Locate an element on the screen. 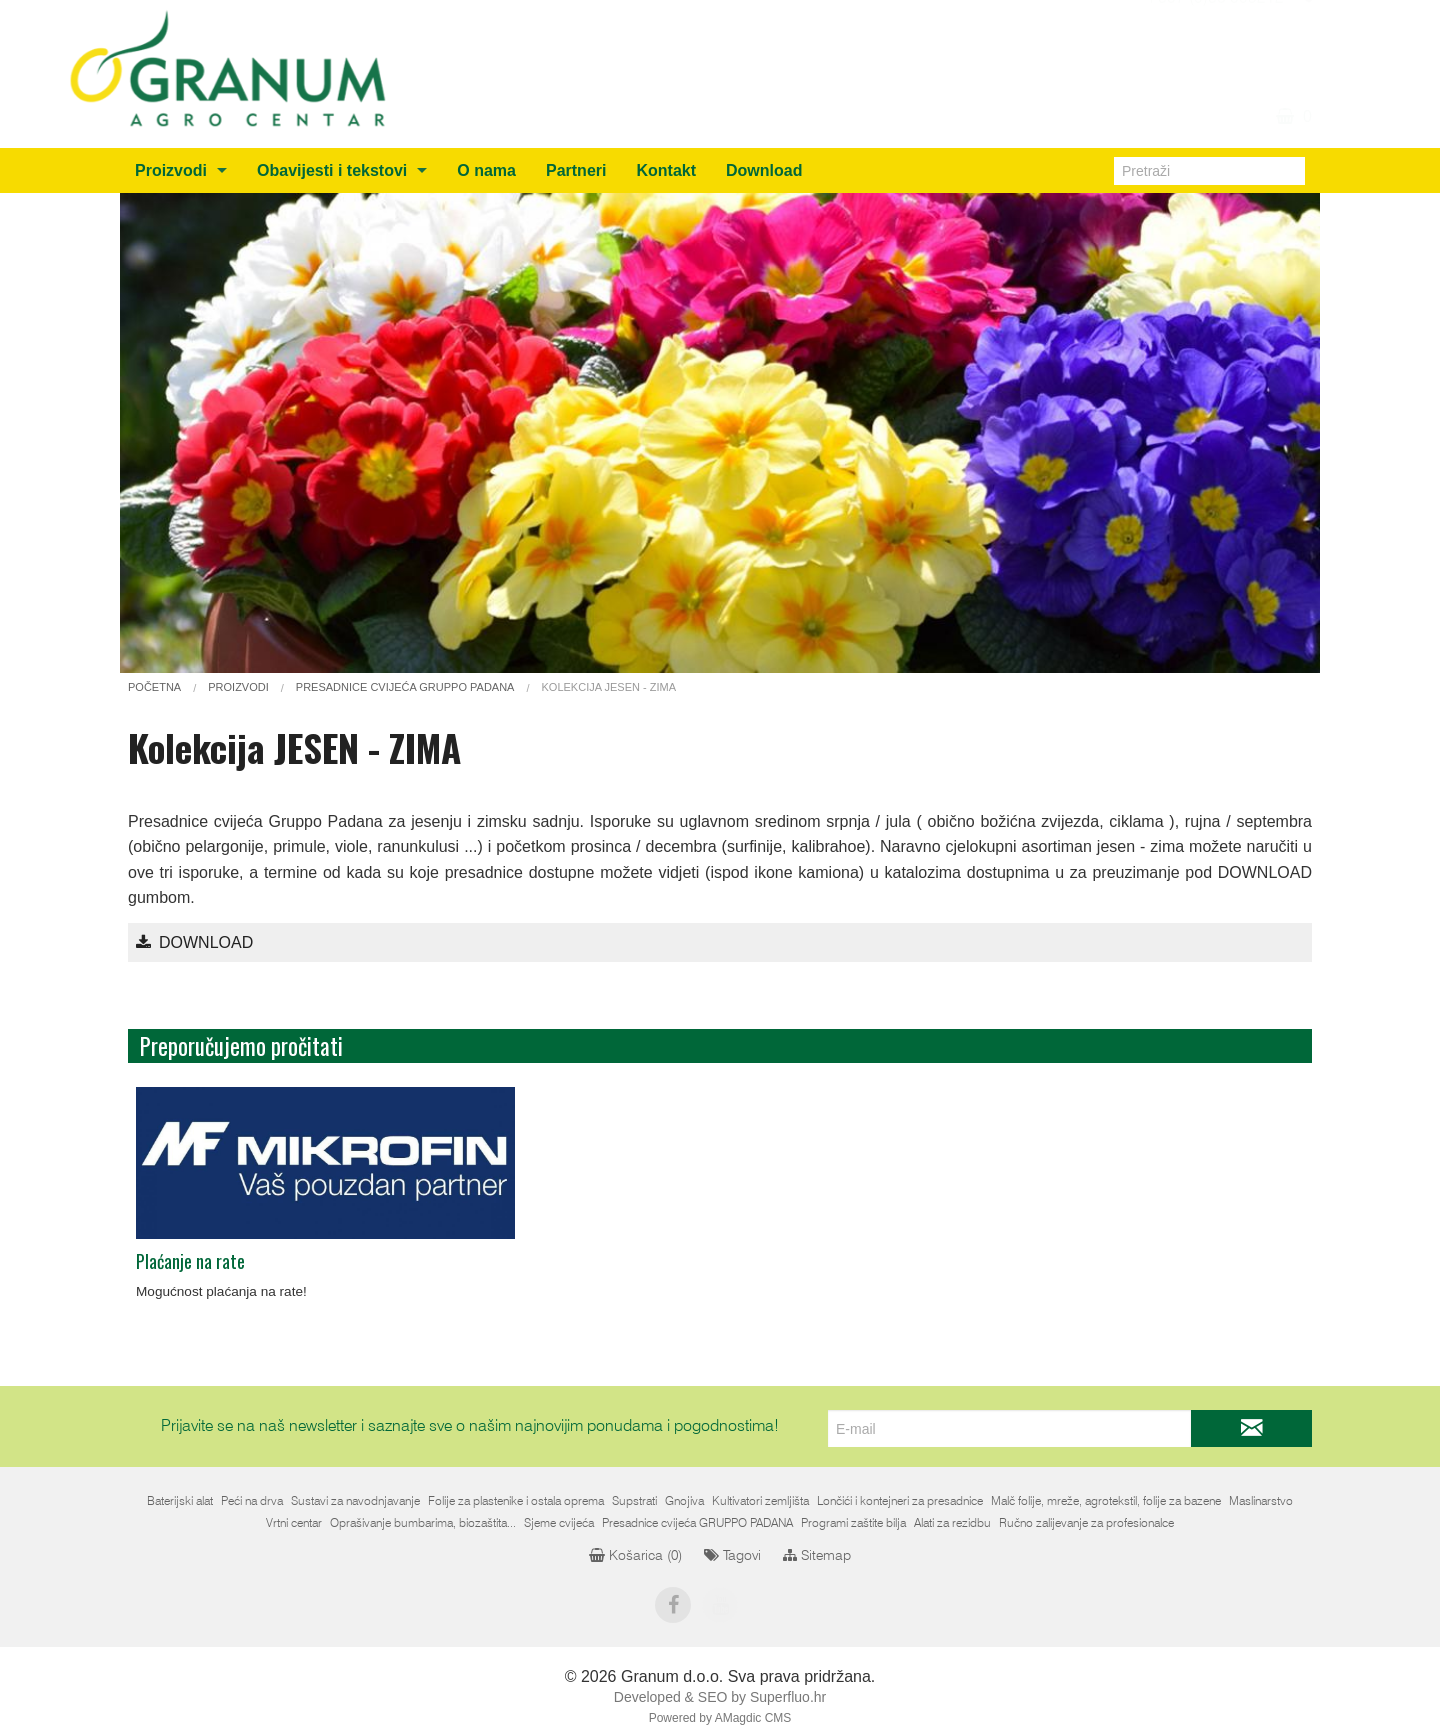  Powered by AMagdic CMS is located at coordinates (720, 1718).